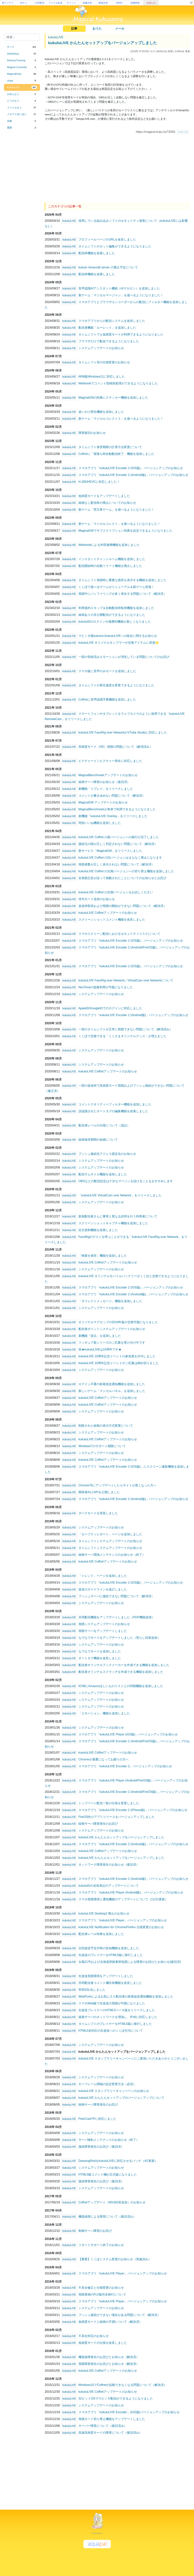 This screenshot has height=2576, width=194. Describe the element at coordinates (113, 397) in the screenshot. I see `MagicalGiftの特典にステッカー機能を追加しました` at that location.